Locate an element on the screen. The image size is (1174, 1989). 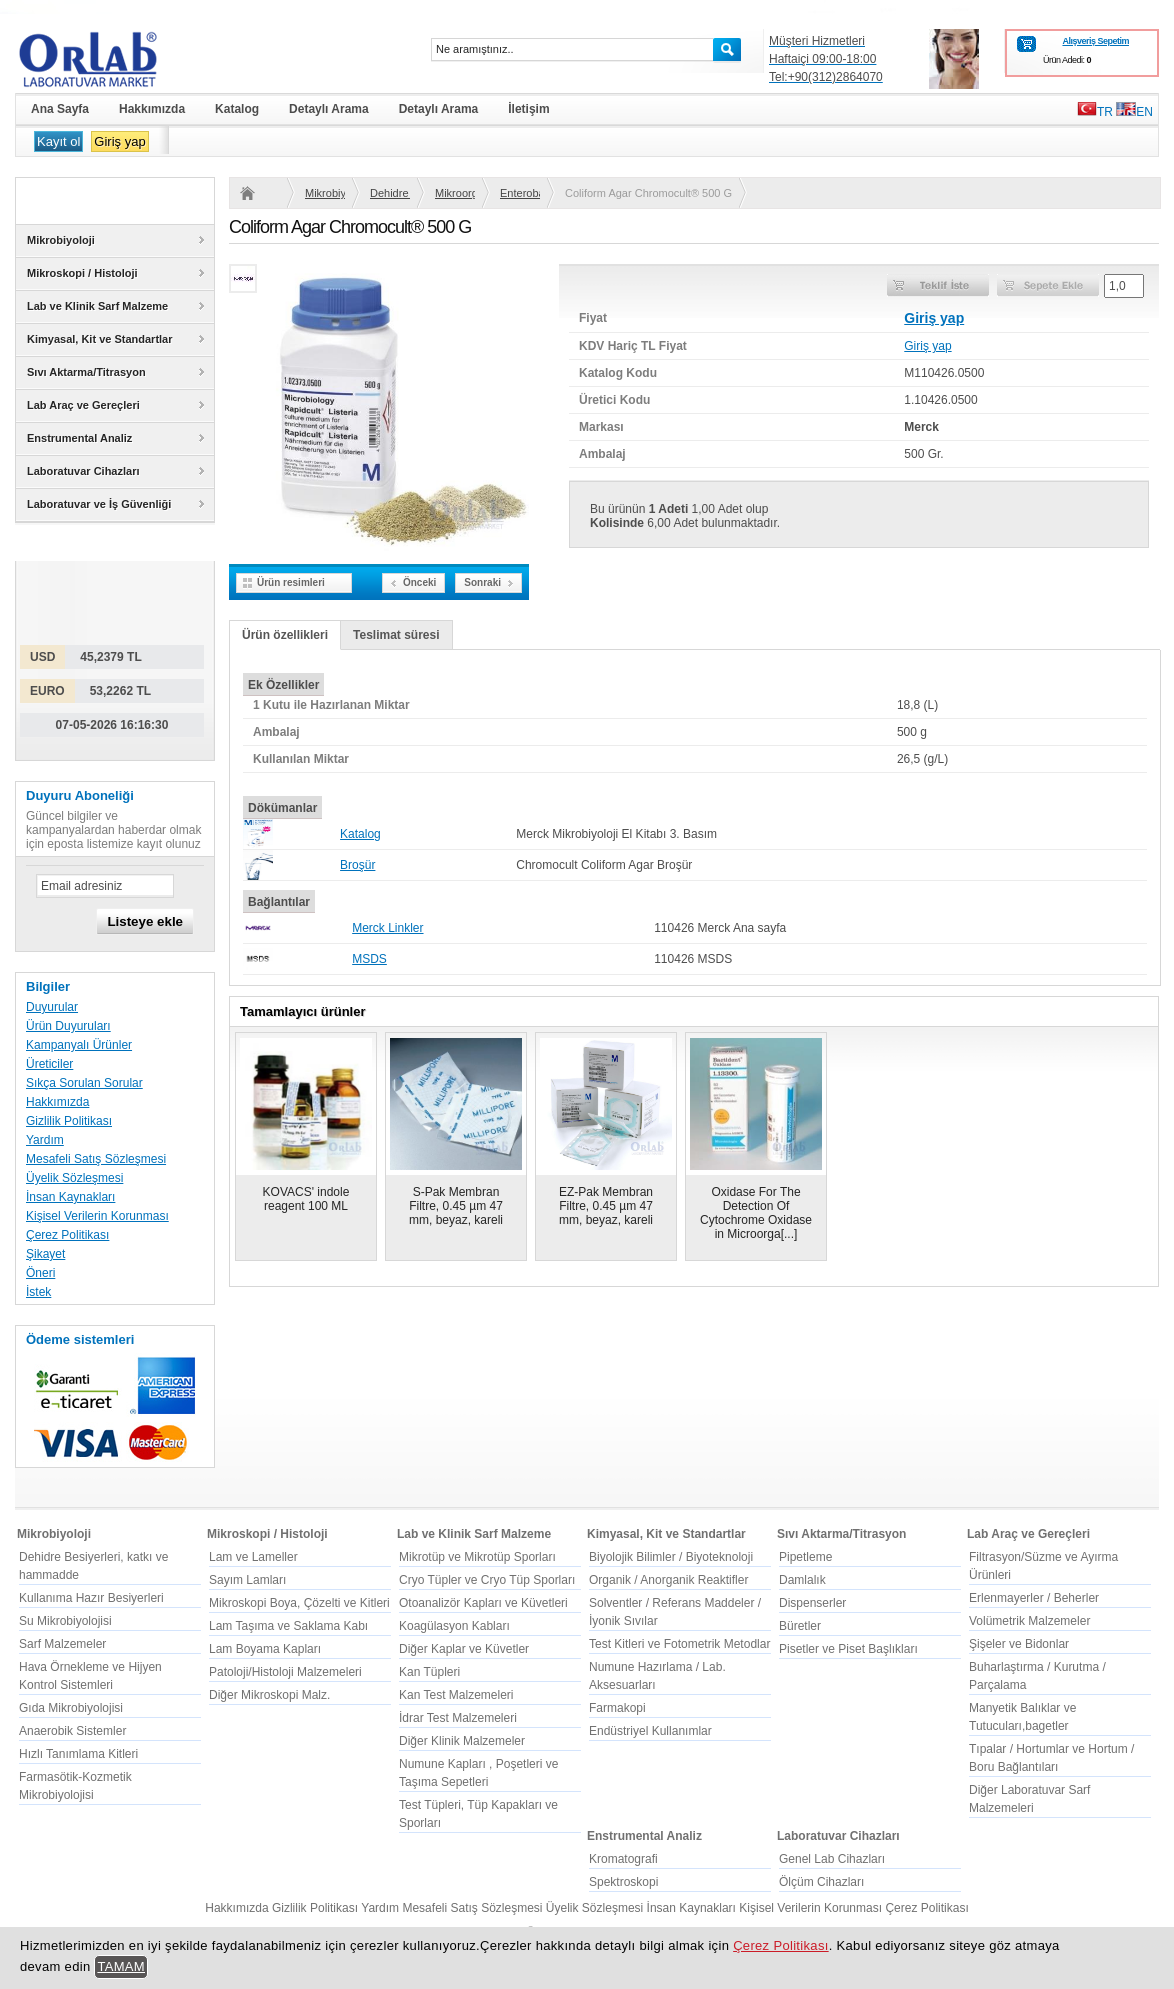
Giriş yap is located at coordinates (119, 141).